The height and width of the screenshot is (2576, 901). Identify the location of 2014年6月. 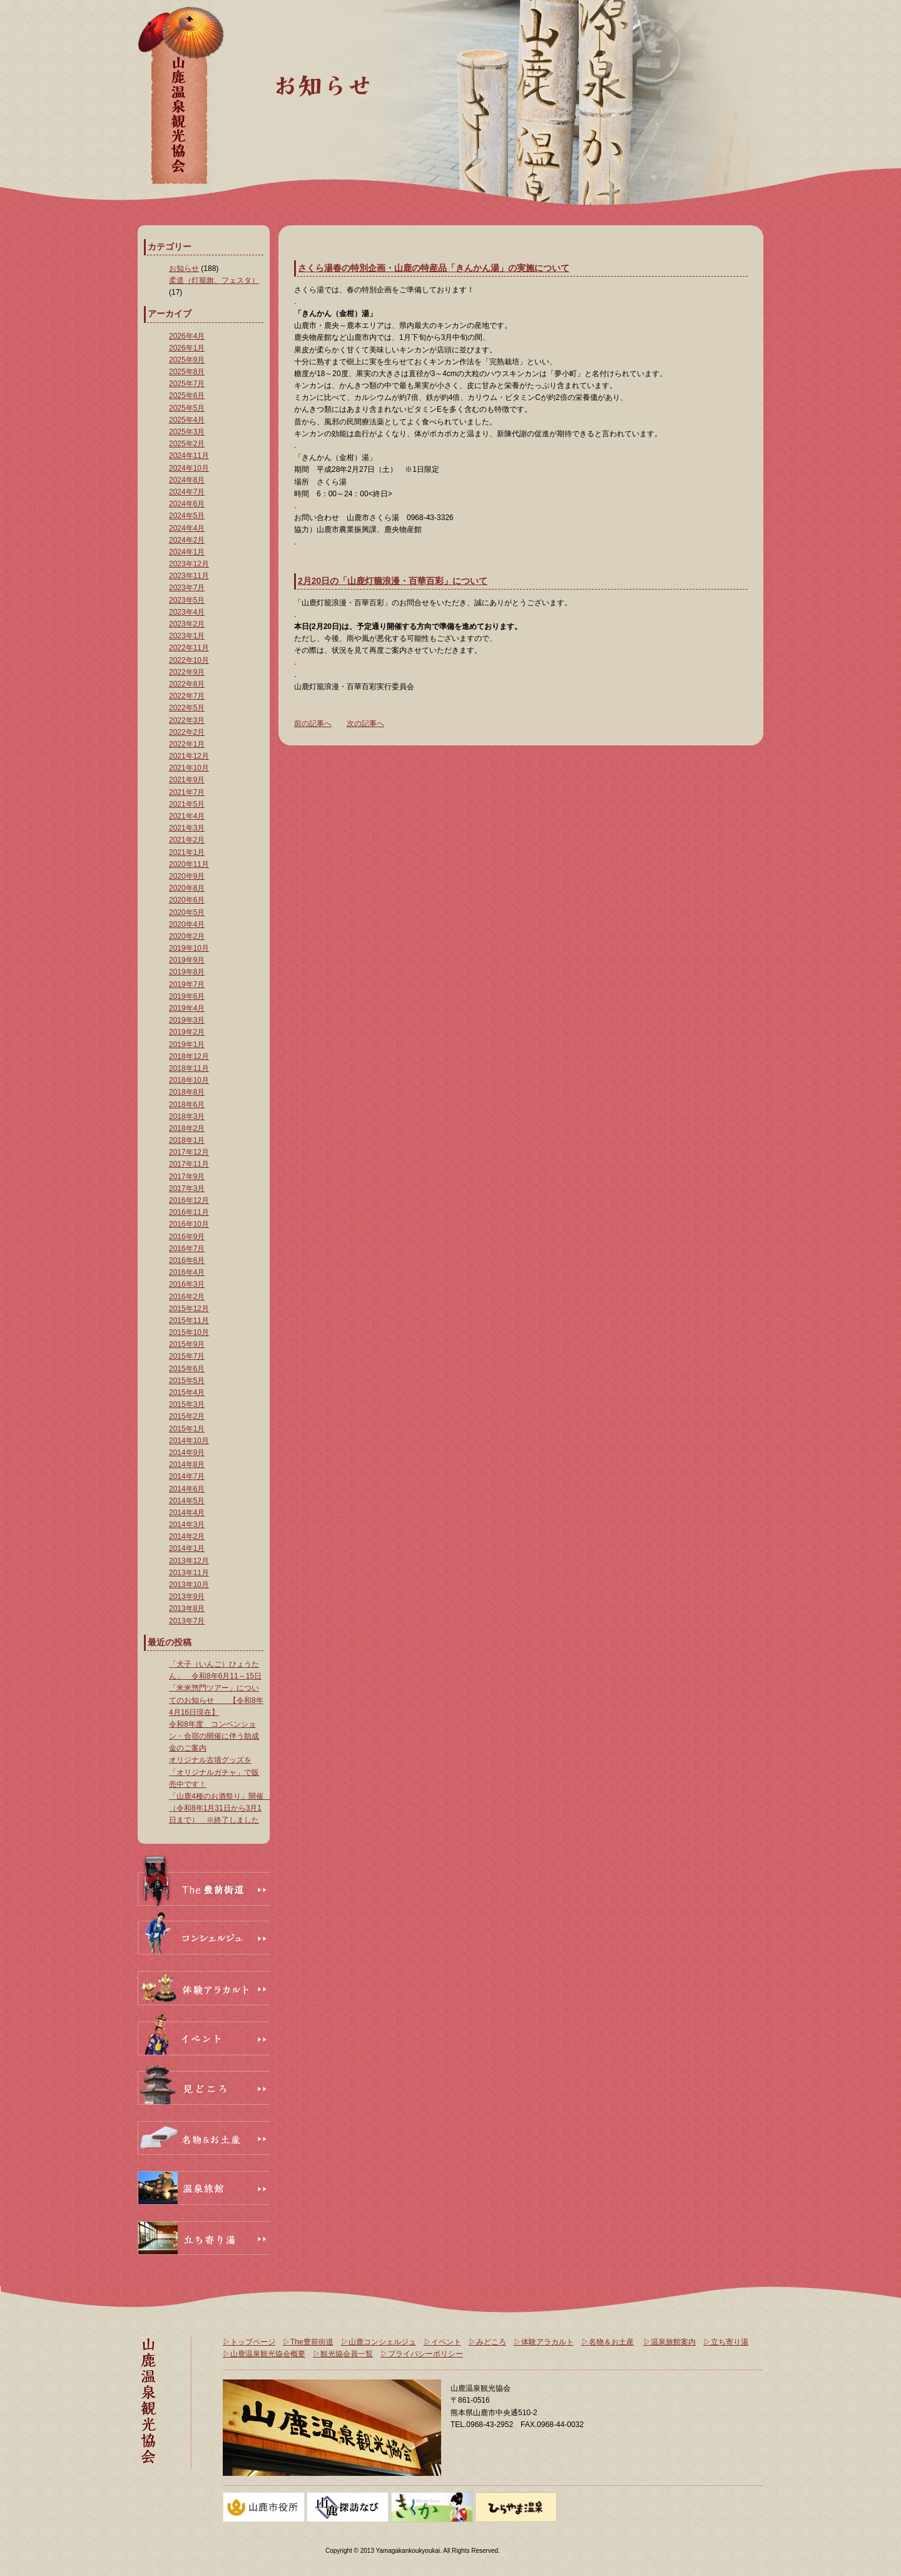
(187, 1489).